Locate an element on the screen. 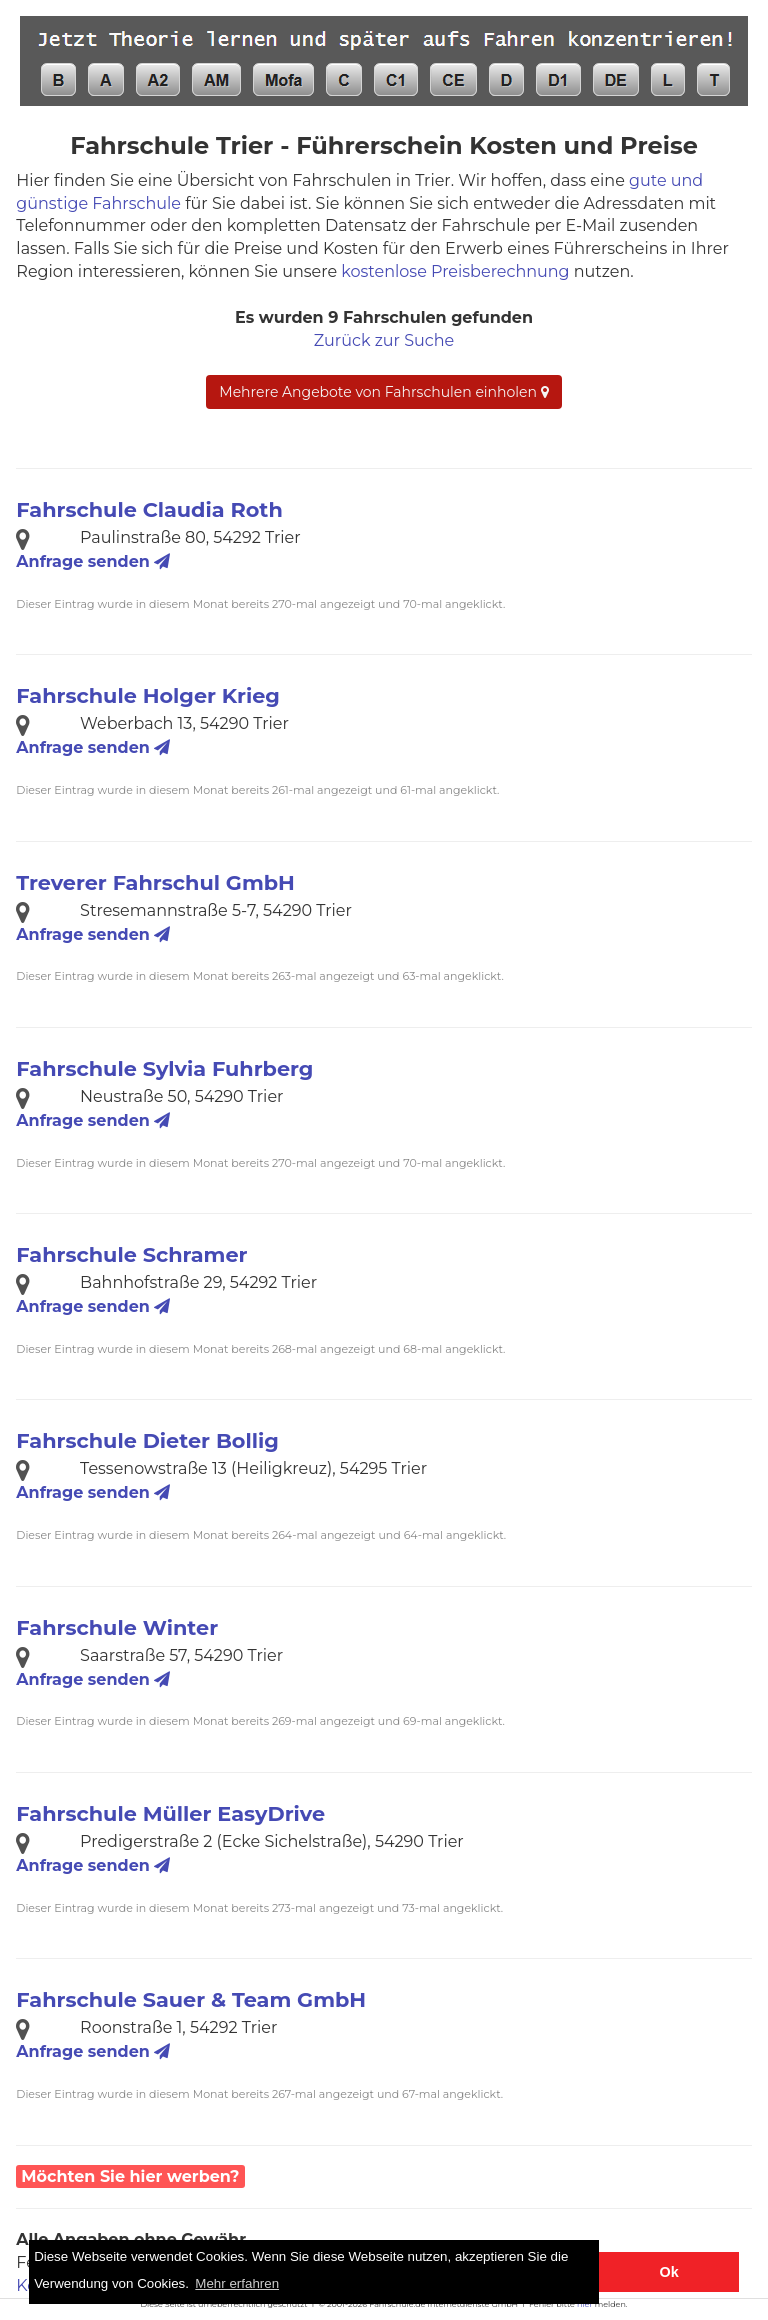 Image resolution: width=768 pixels, height=2320 pixels. Treverer Fahrschul GmbH is located at coordinates (155, 882).